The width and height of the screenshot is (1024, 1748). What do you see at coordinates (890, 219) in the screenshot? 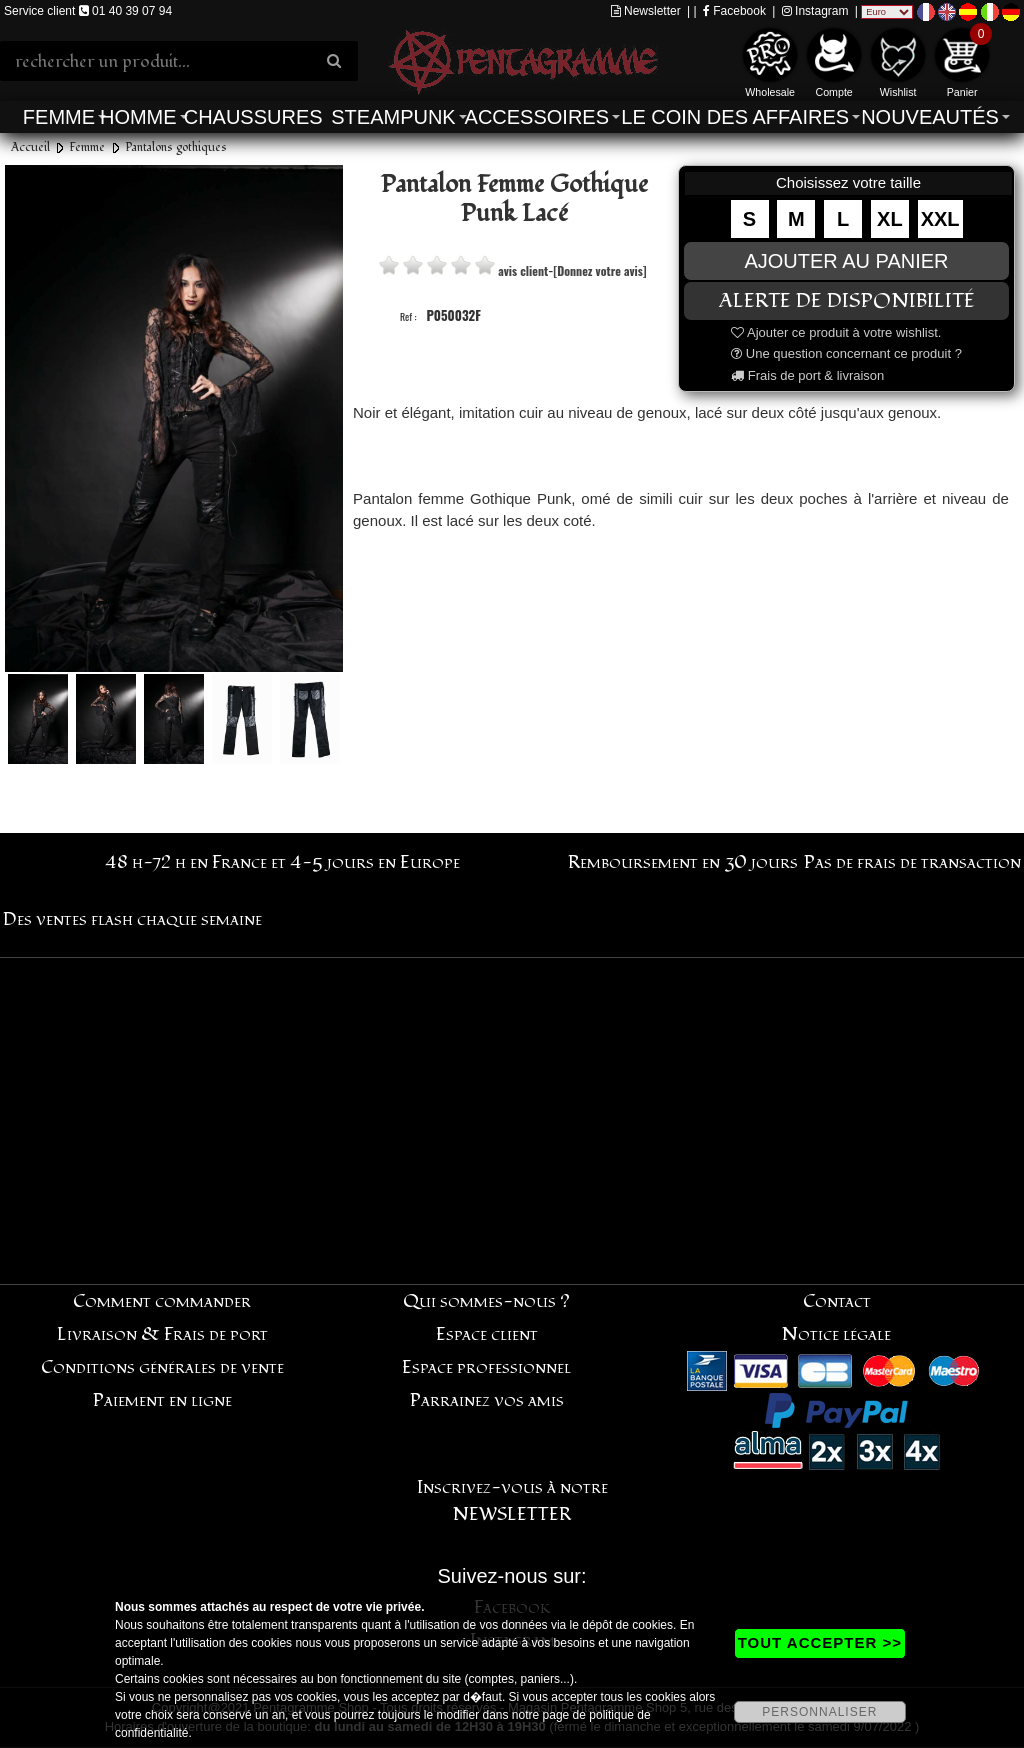
I see `XL` at bounding box center [890, 219].